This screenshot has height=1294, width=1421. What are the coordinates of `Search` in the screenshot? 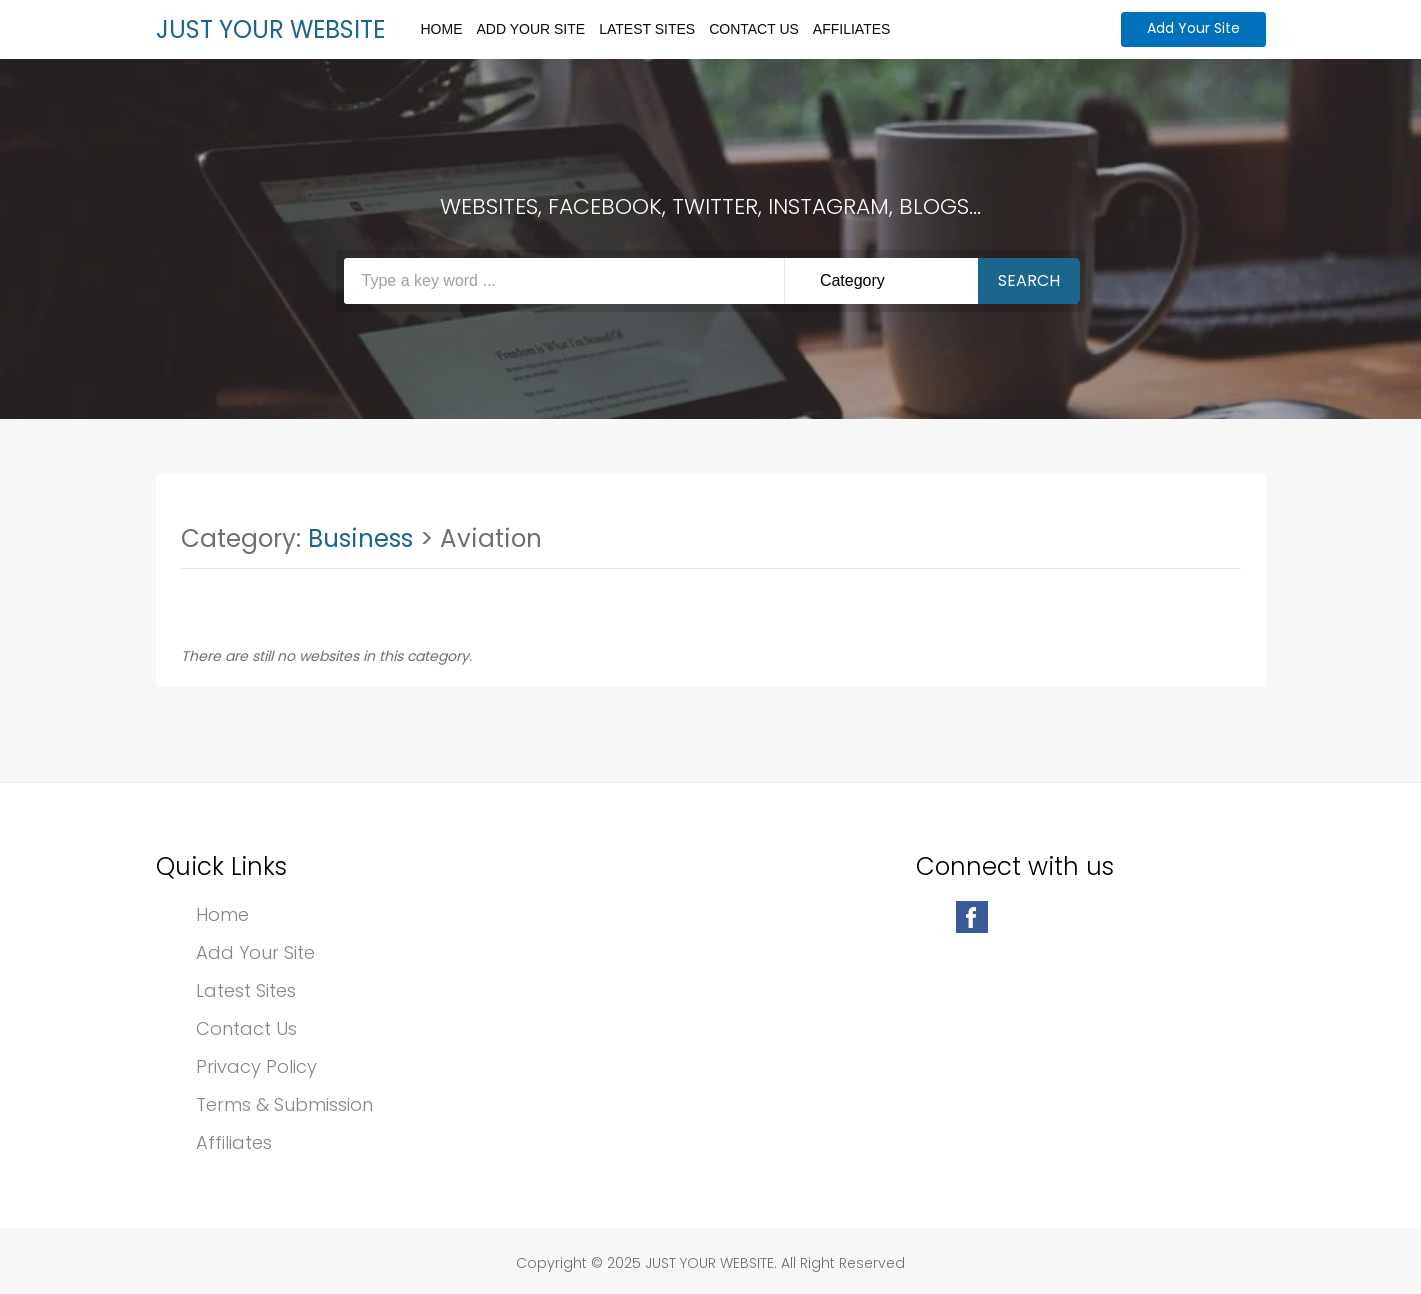 It's located at (1029, 280).